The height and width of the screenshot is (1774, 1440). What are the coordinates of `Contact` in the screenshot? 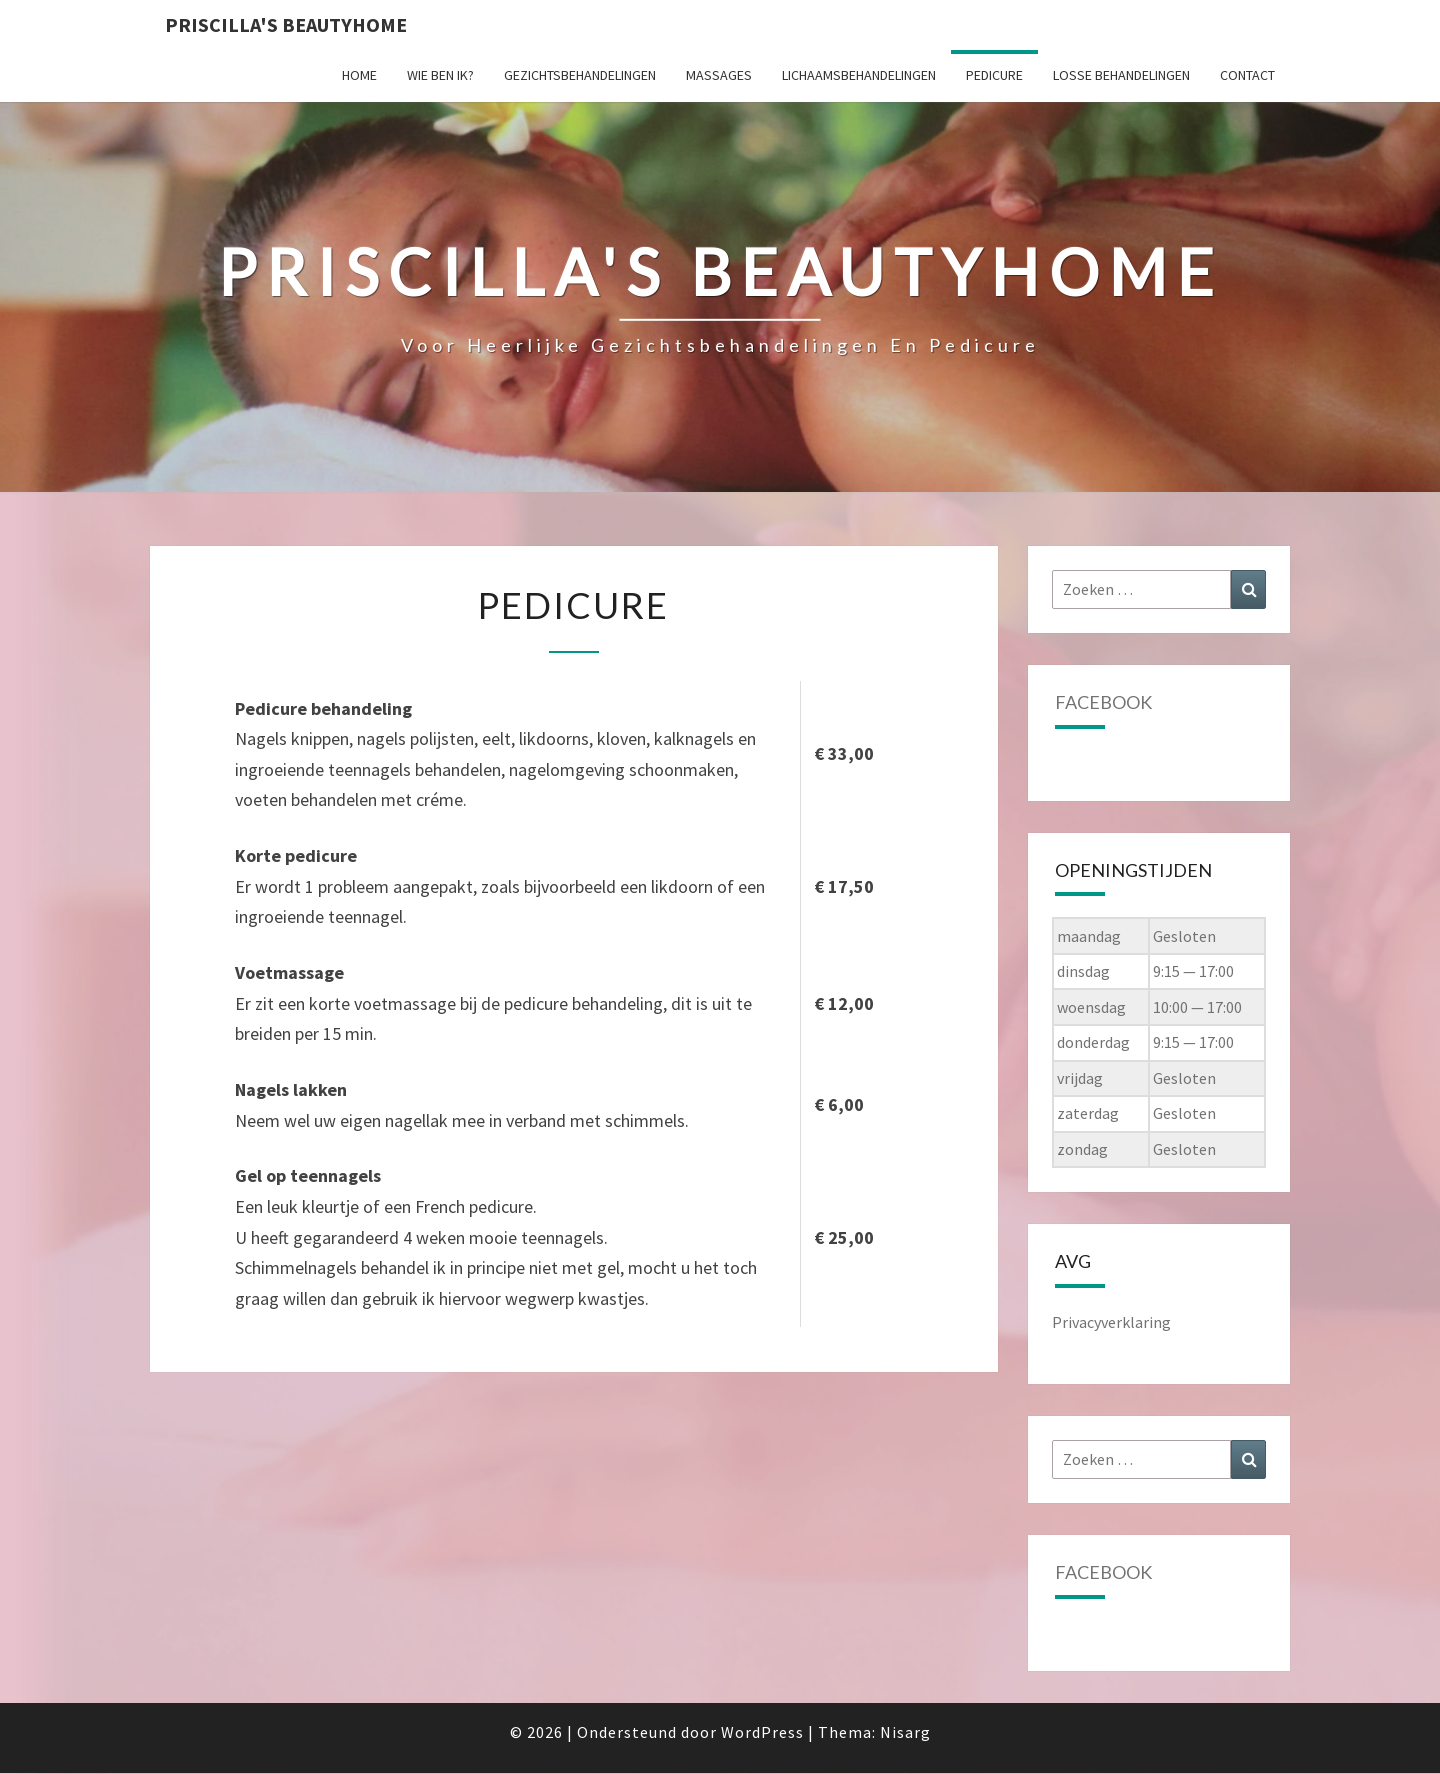 It's located at (1247, 75).